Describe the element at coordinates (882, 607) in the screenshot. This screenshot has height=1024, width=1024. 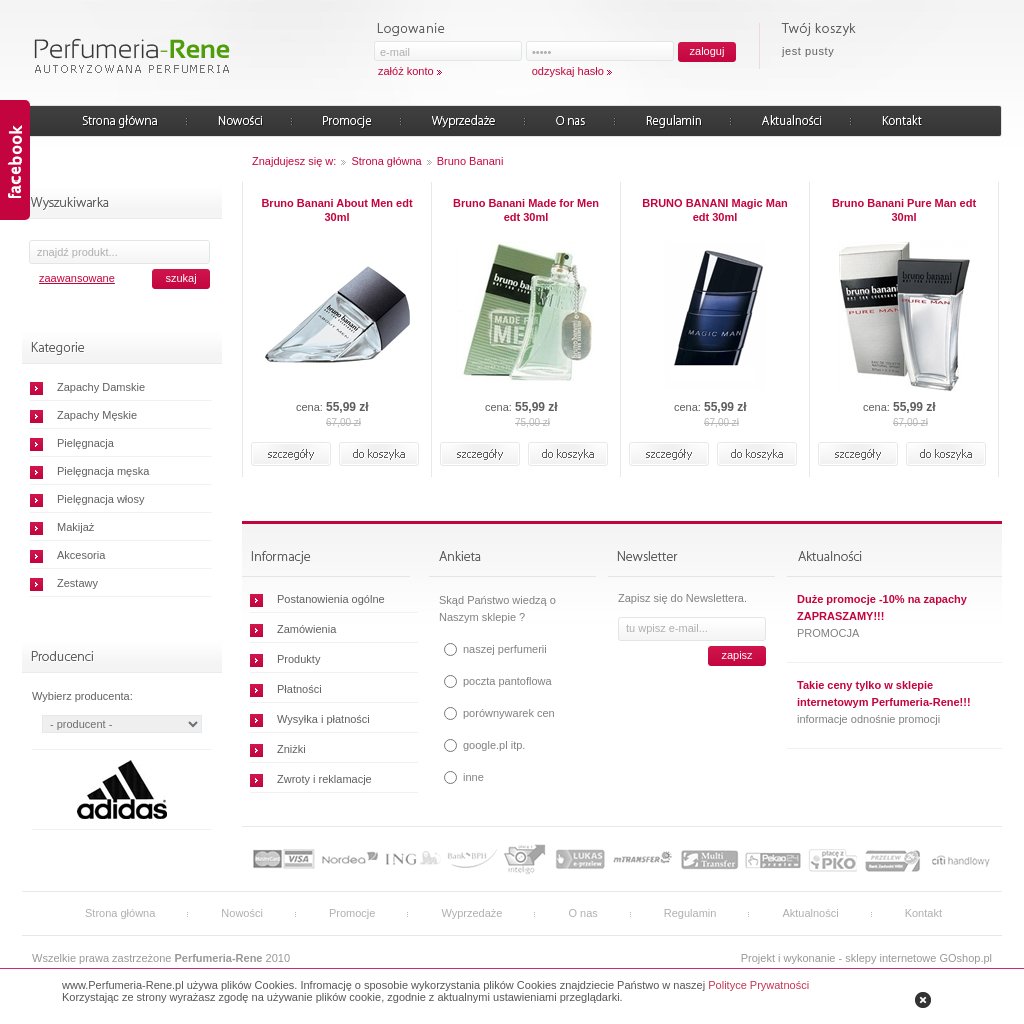
I see `Duże promocje -10% na zapachy ZAPRASZAMY!!!` at that location.